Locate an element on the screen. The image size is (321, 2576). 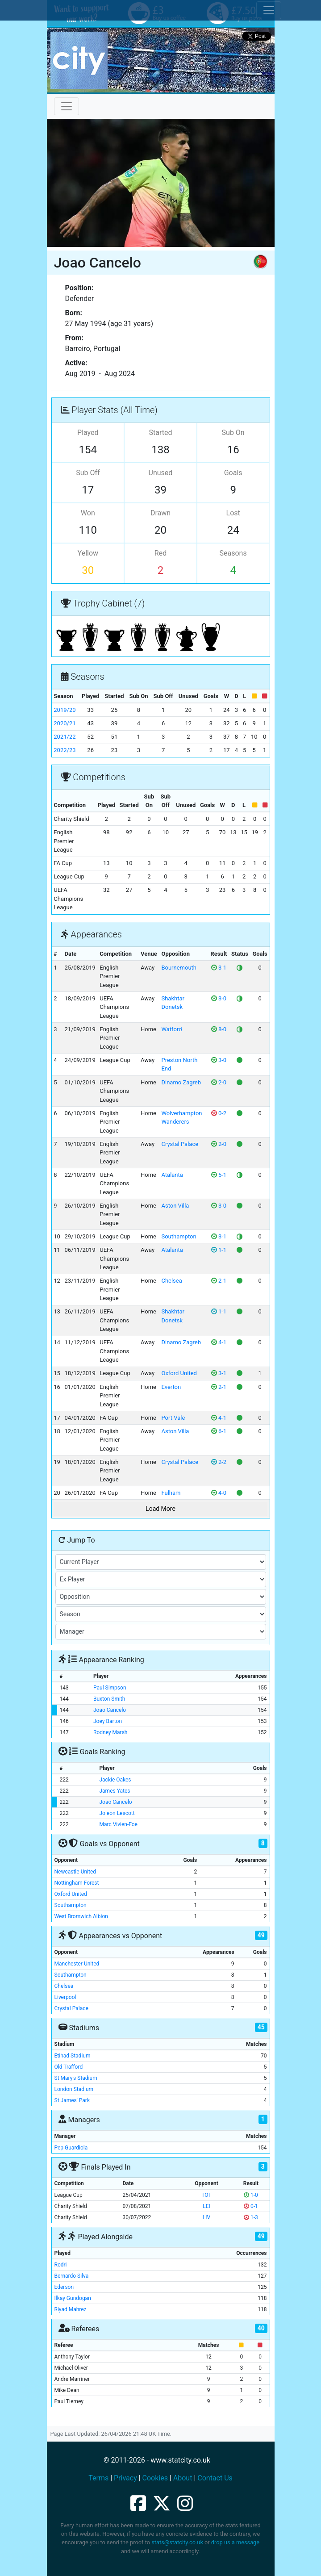
Cookies is located at coordinates (155, 2478).